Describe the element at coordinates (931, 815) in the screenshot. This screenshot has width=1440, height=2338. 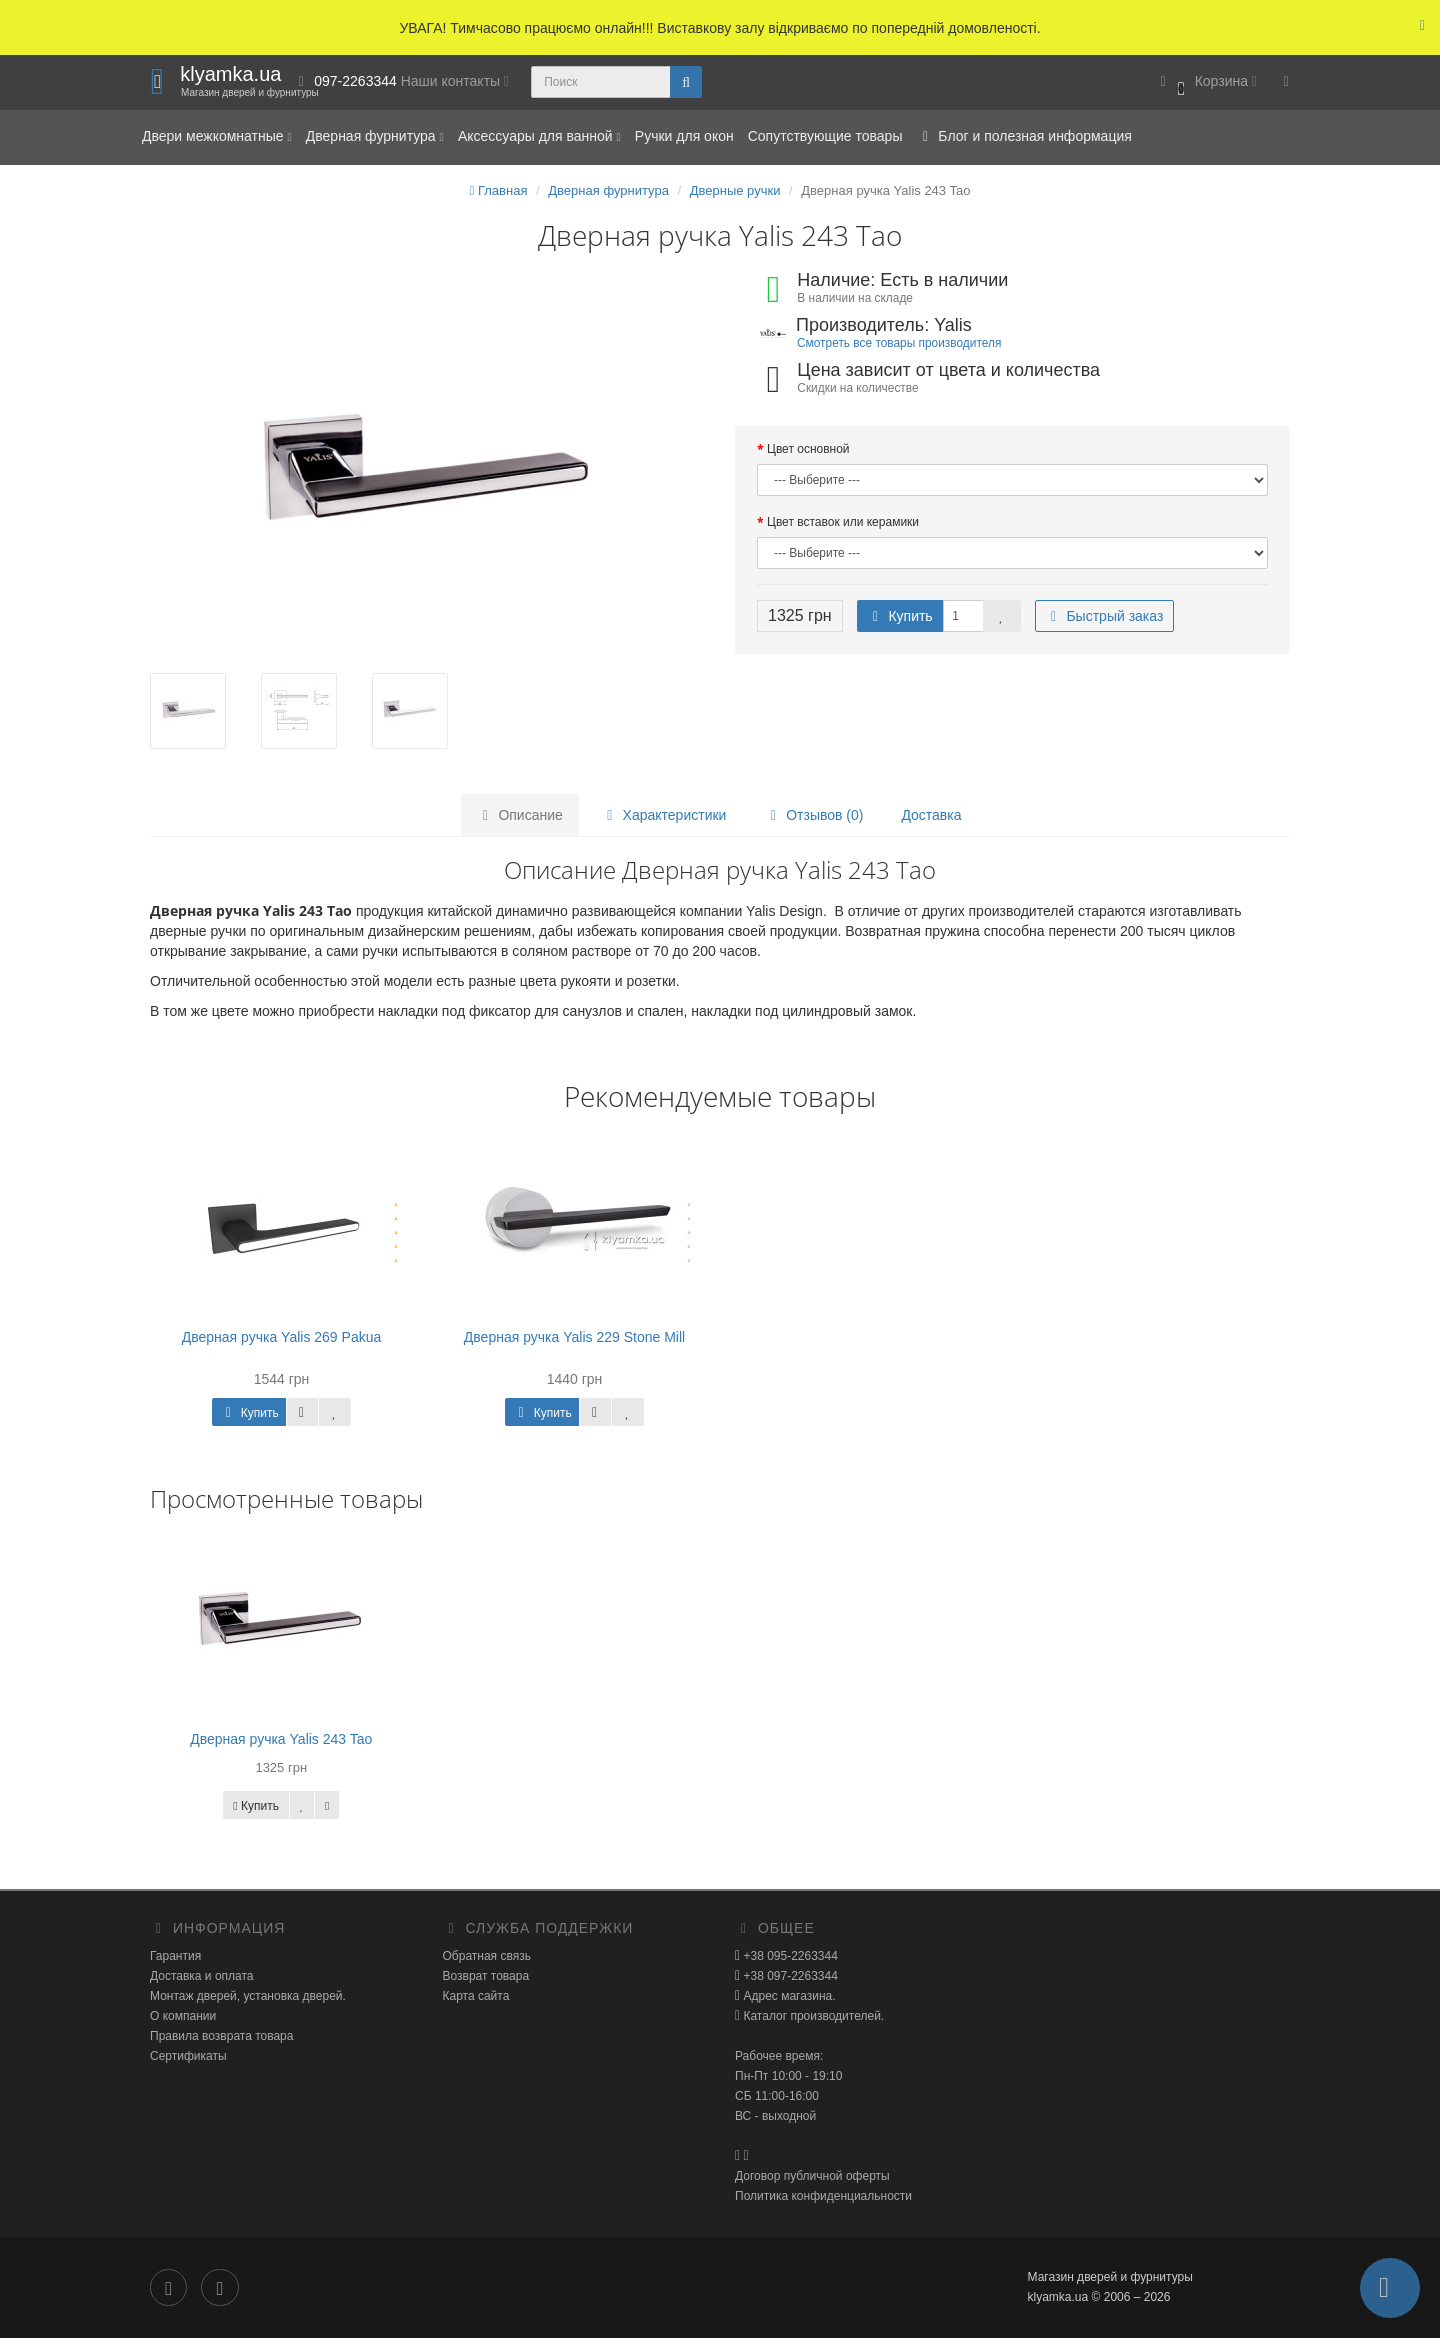
I see `Доставка` at that location.